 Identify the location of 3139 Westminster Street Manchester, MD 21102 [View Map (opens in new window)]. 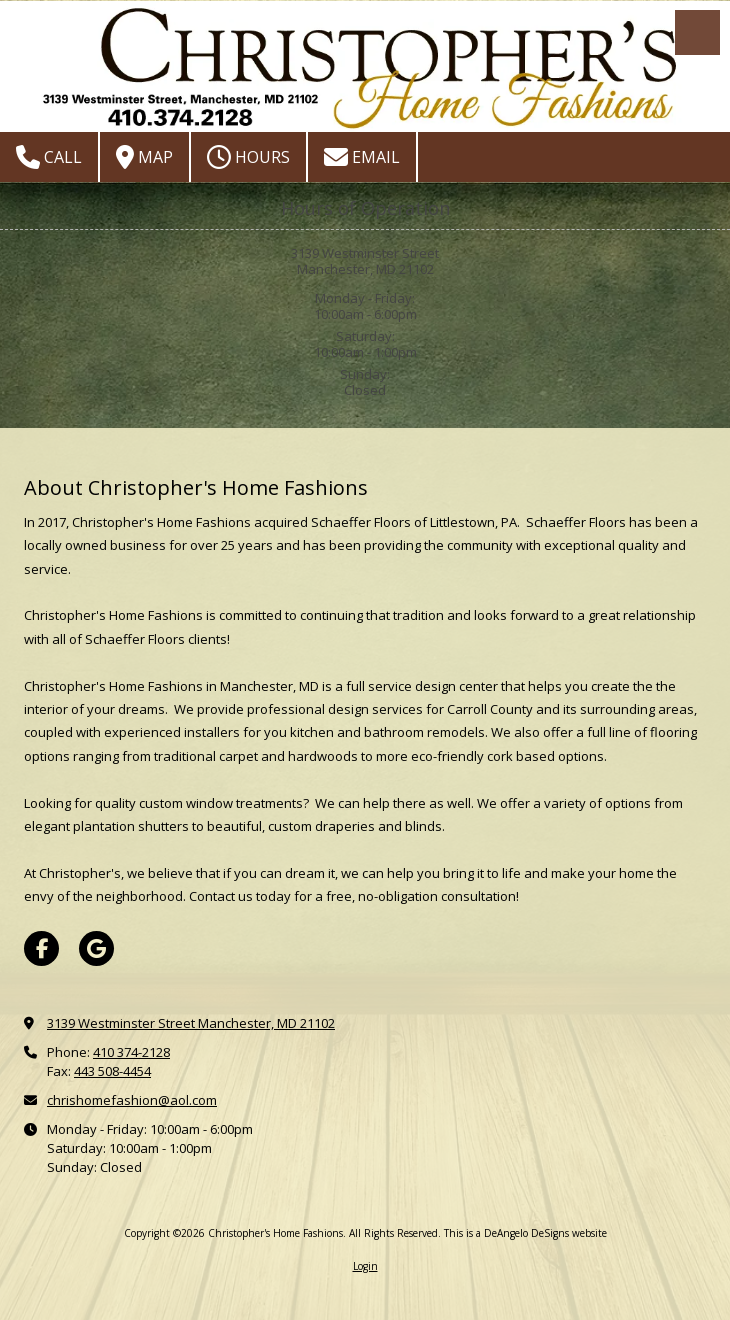
(191, 1023).